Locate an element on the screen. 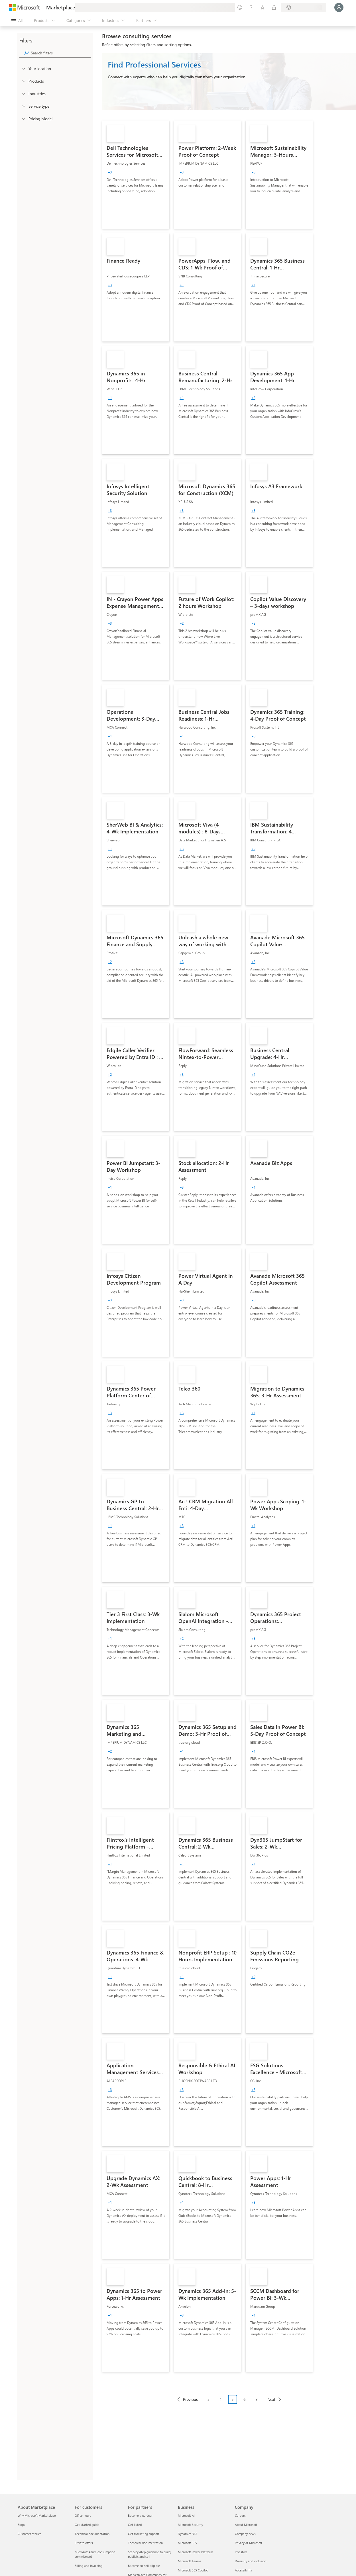 This screenshot has height=2576, width=356. [Help & support] is located at coordinates (251, 7).